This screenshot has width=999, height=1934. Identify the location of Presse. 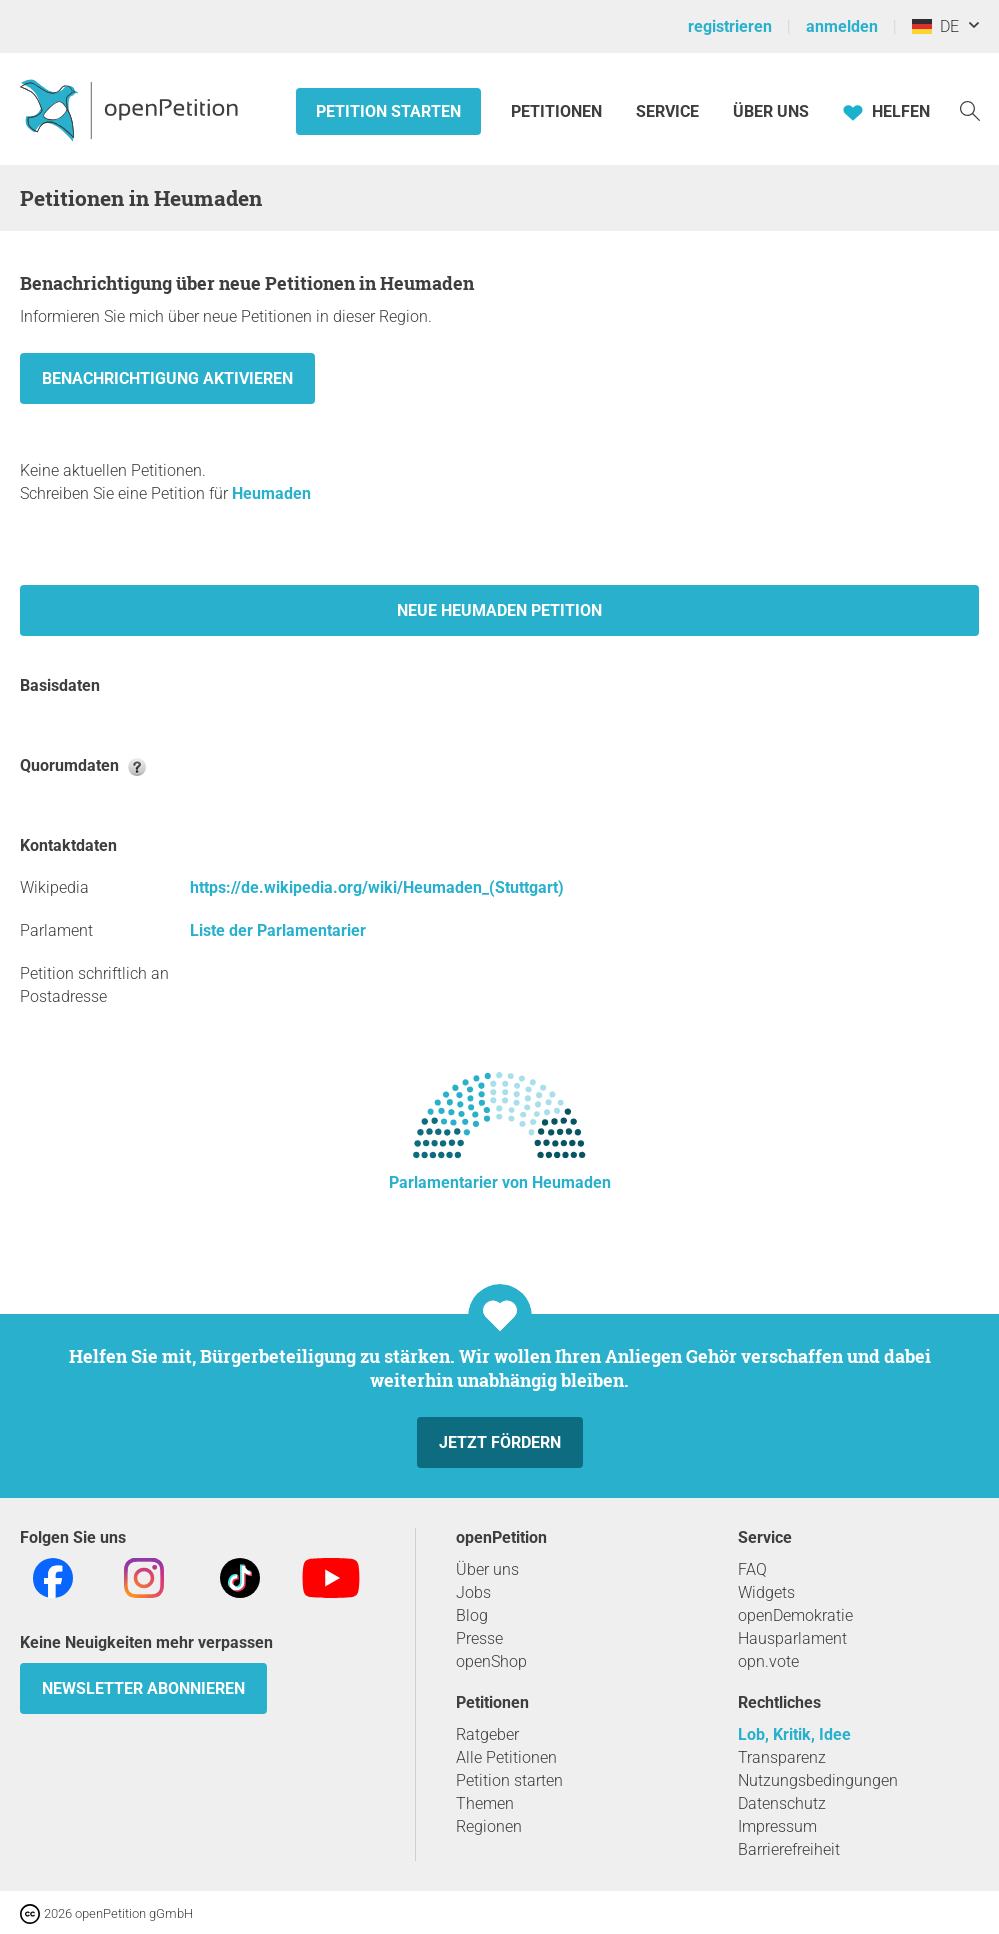
(479, 1638).